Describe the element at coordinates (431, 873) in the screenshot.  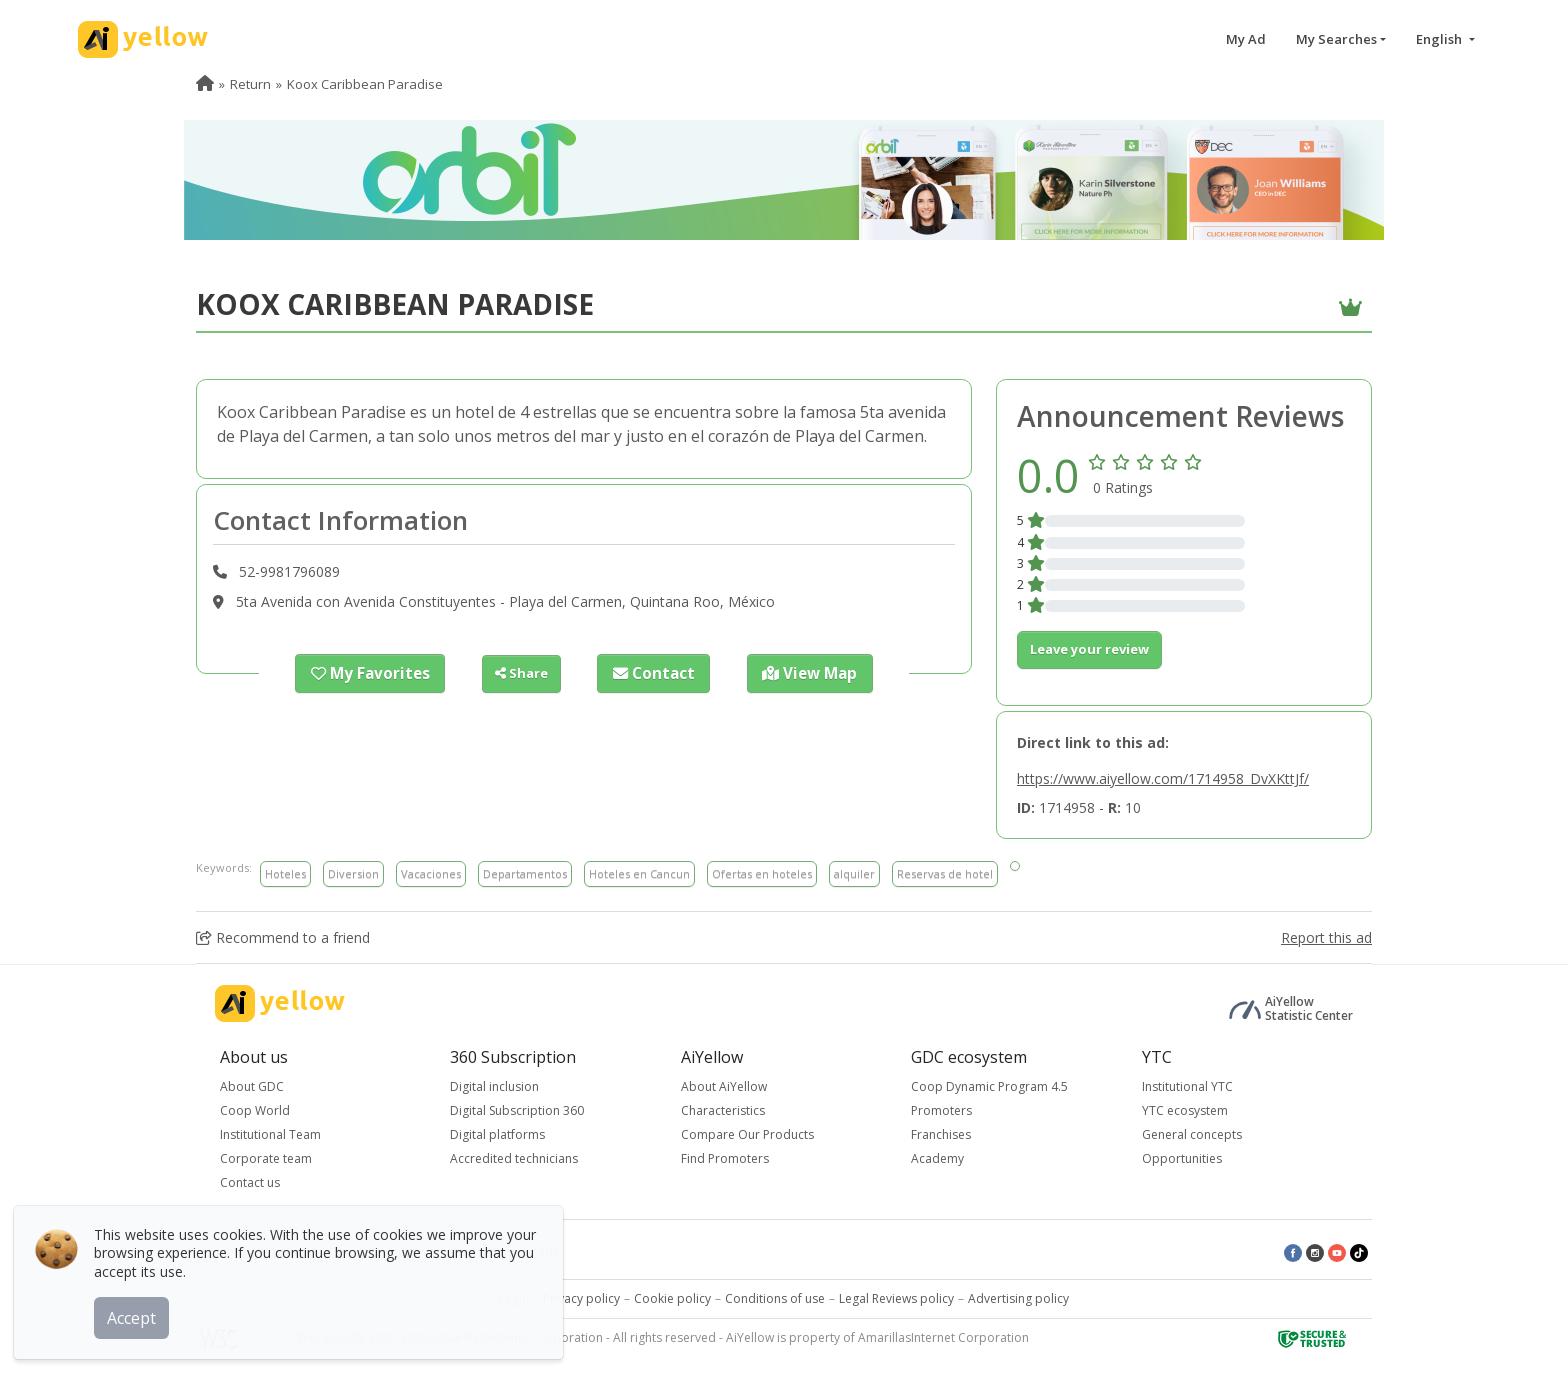
I see `Vacaciones` at that location.